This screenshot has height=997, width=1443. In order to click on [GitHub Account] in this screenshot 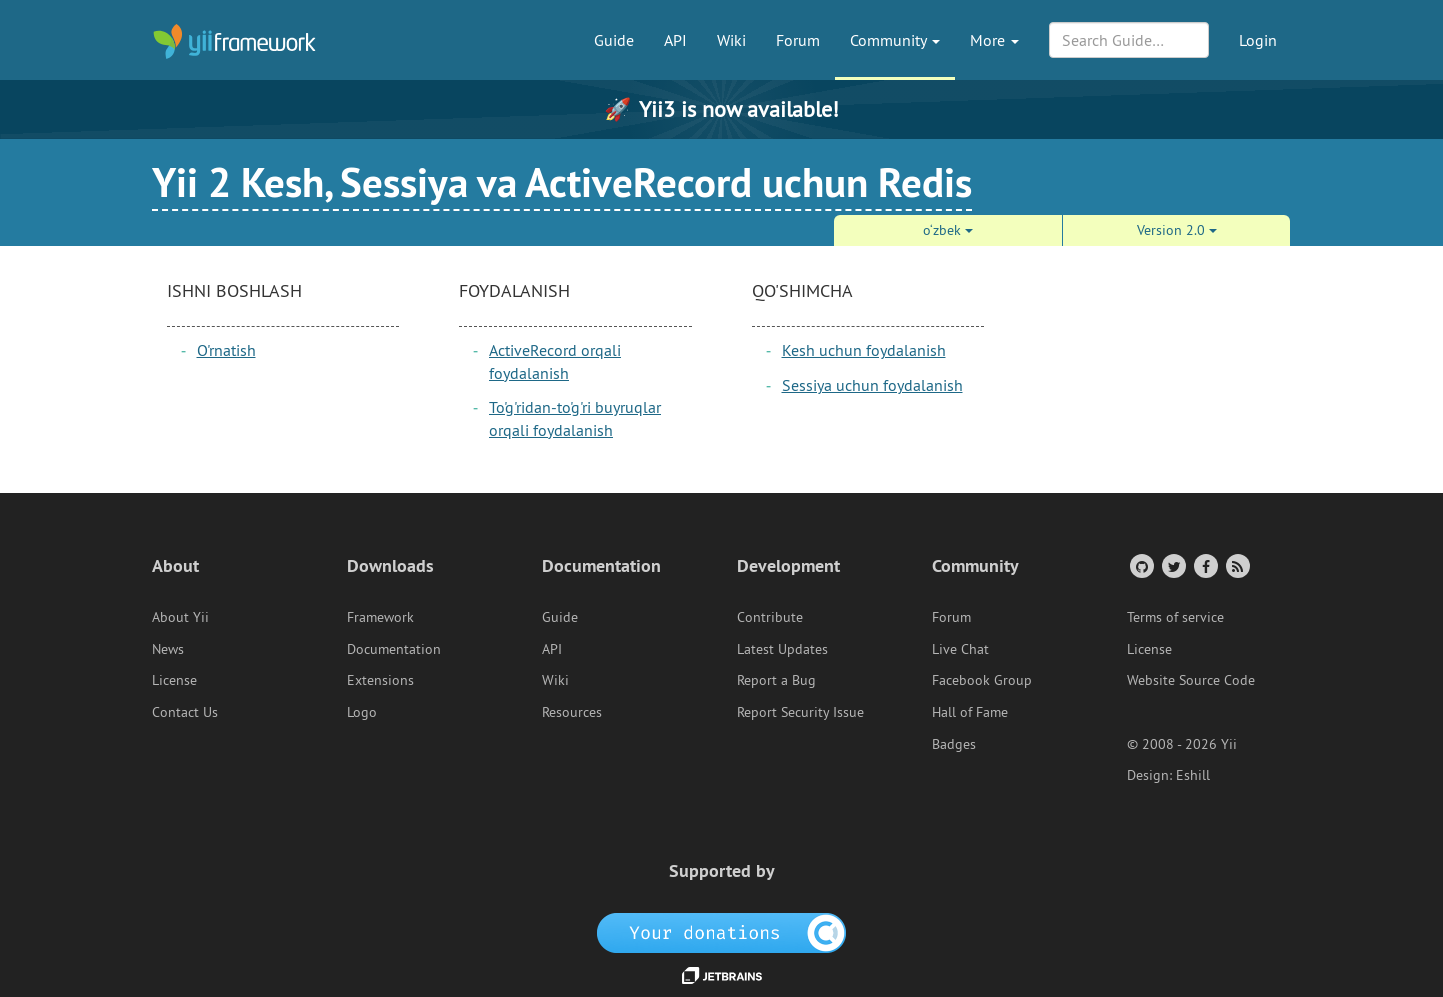, I will do `click(1140, 565)`.